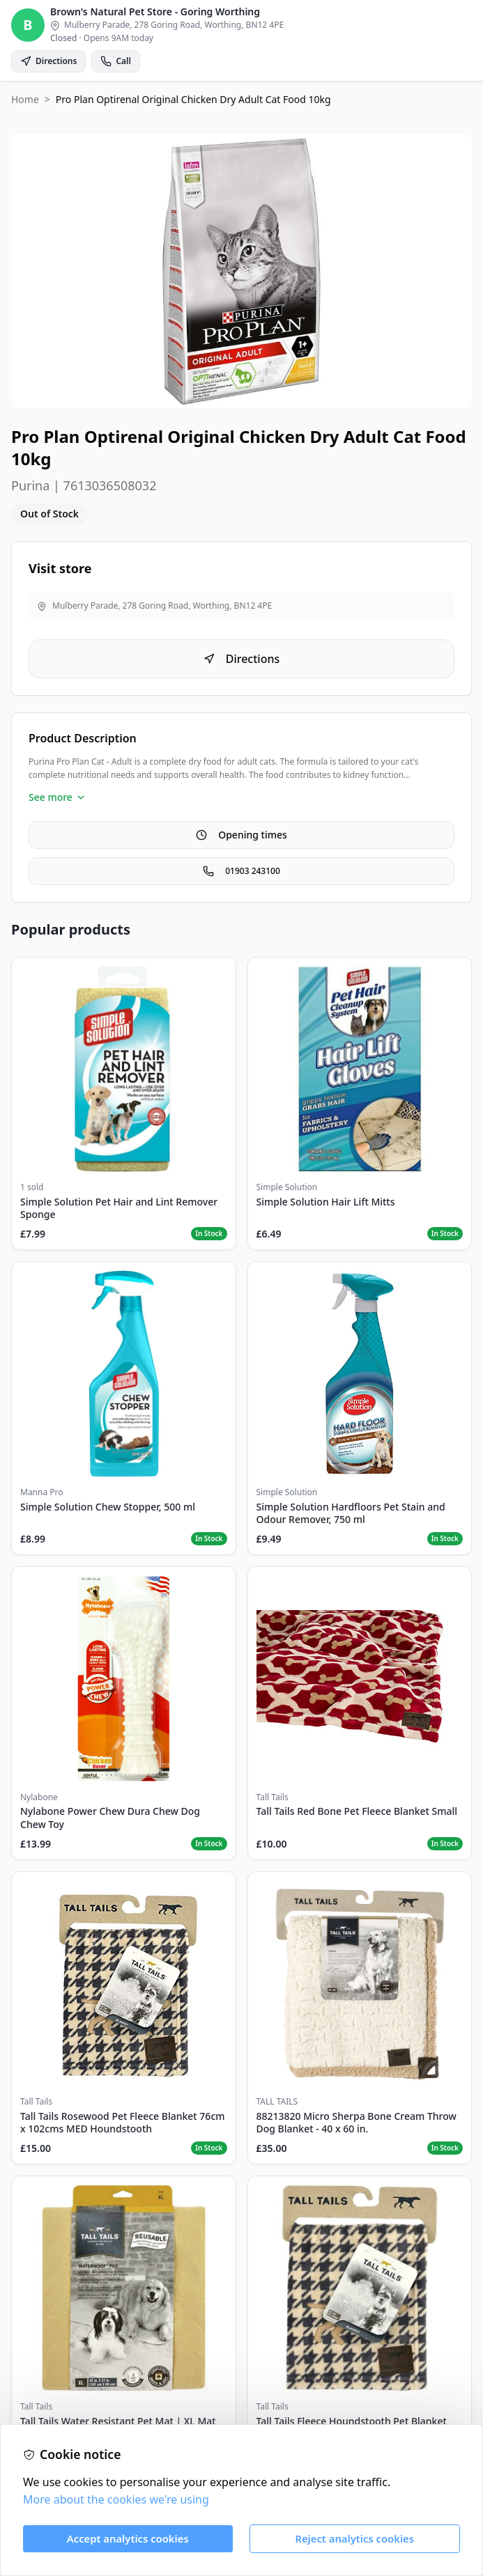  I want to click on Home, so click(25, 99).